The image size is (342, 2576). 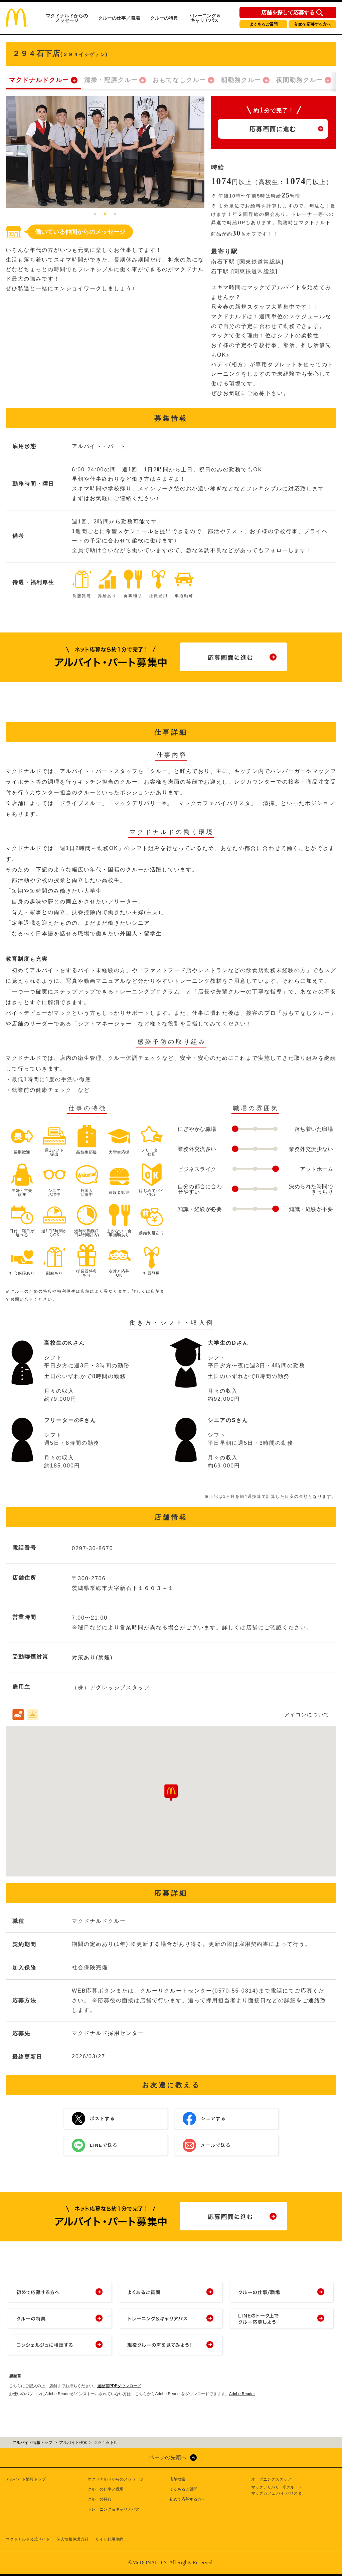 I want to click on よくあるご質問, so click(x=263, y=24).